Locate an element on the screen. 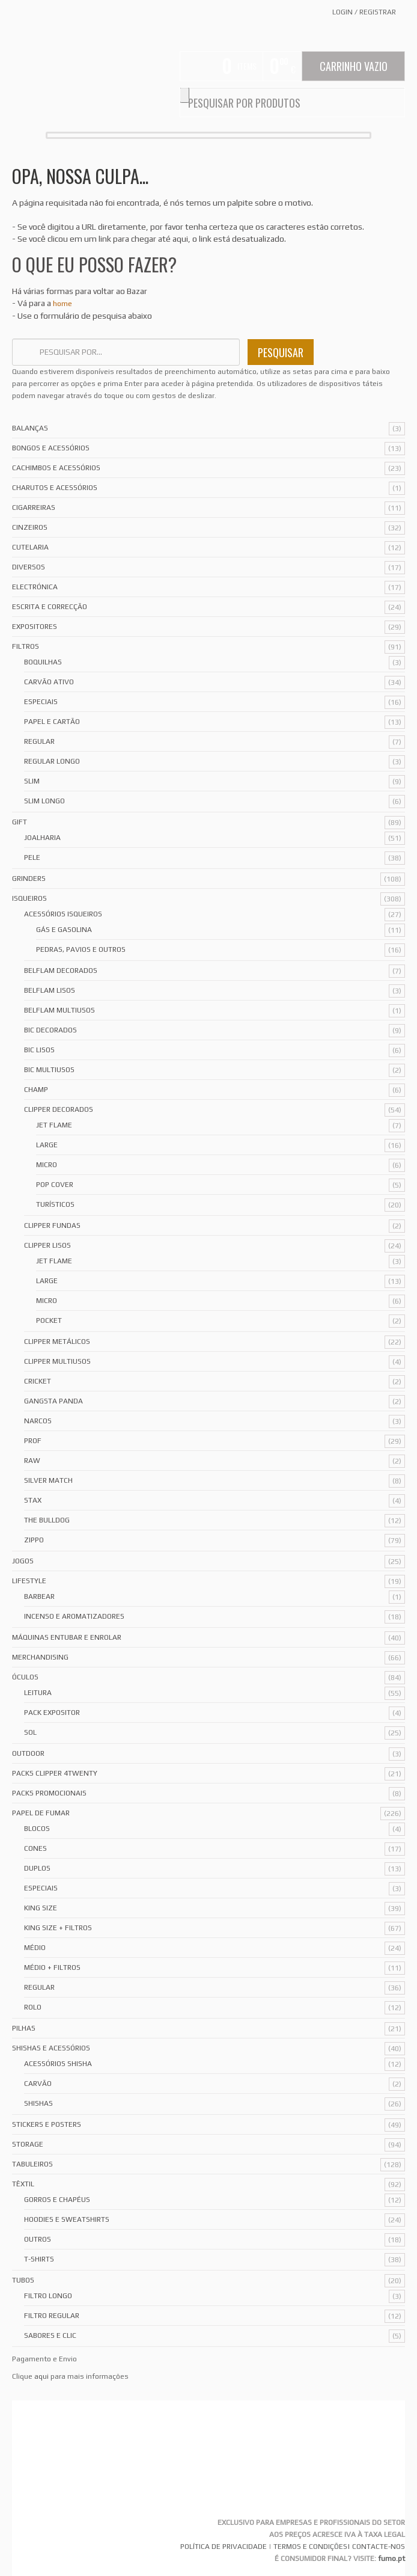 Image resolution: width=417 pixels, height=2576 pixels. King Size + Filtros is located at coordinates (58, 1928).